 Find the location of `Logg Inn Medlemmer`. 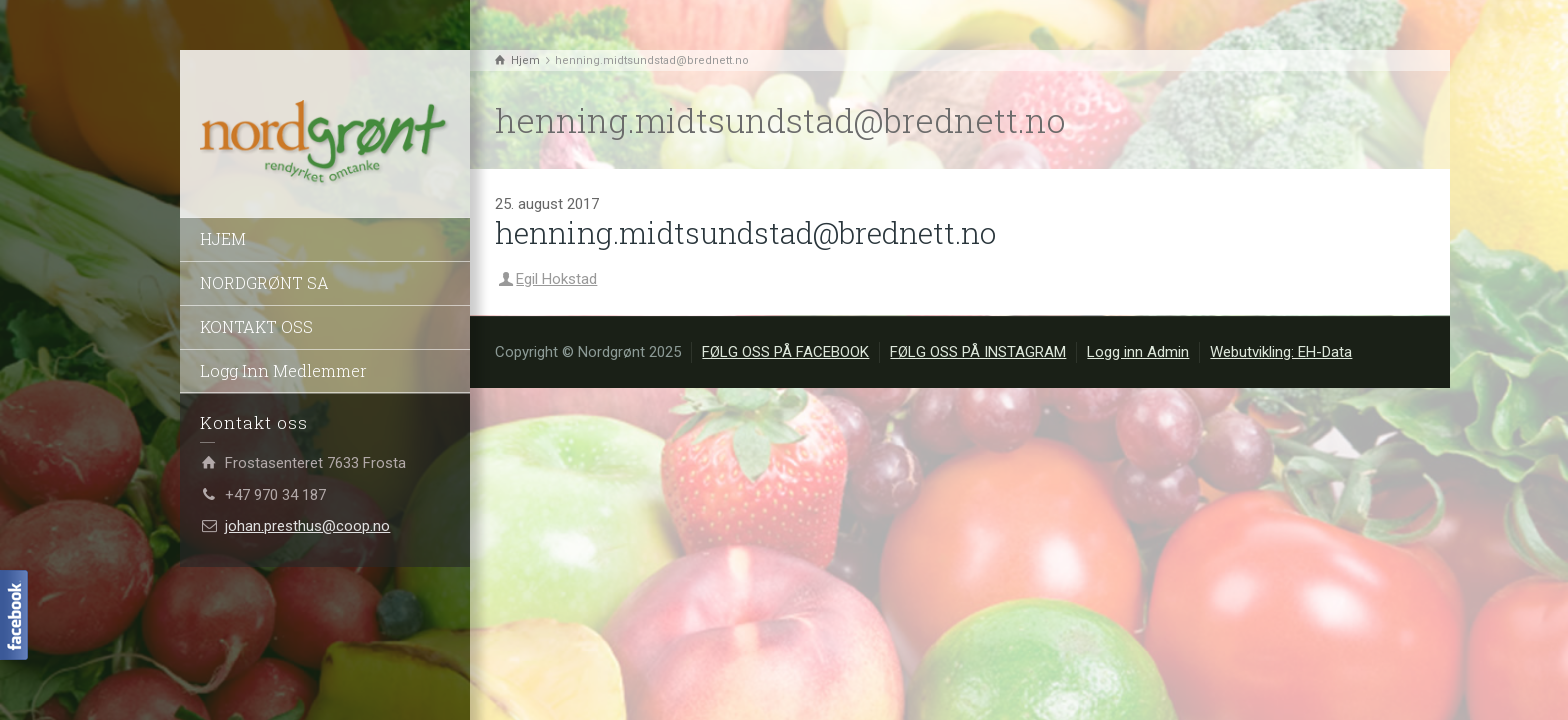

Logg Inn Medlemmer is located at coordinates (283, 370).